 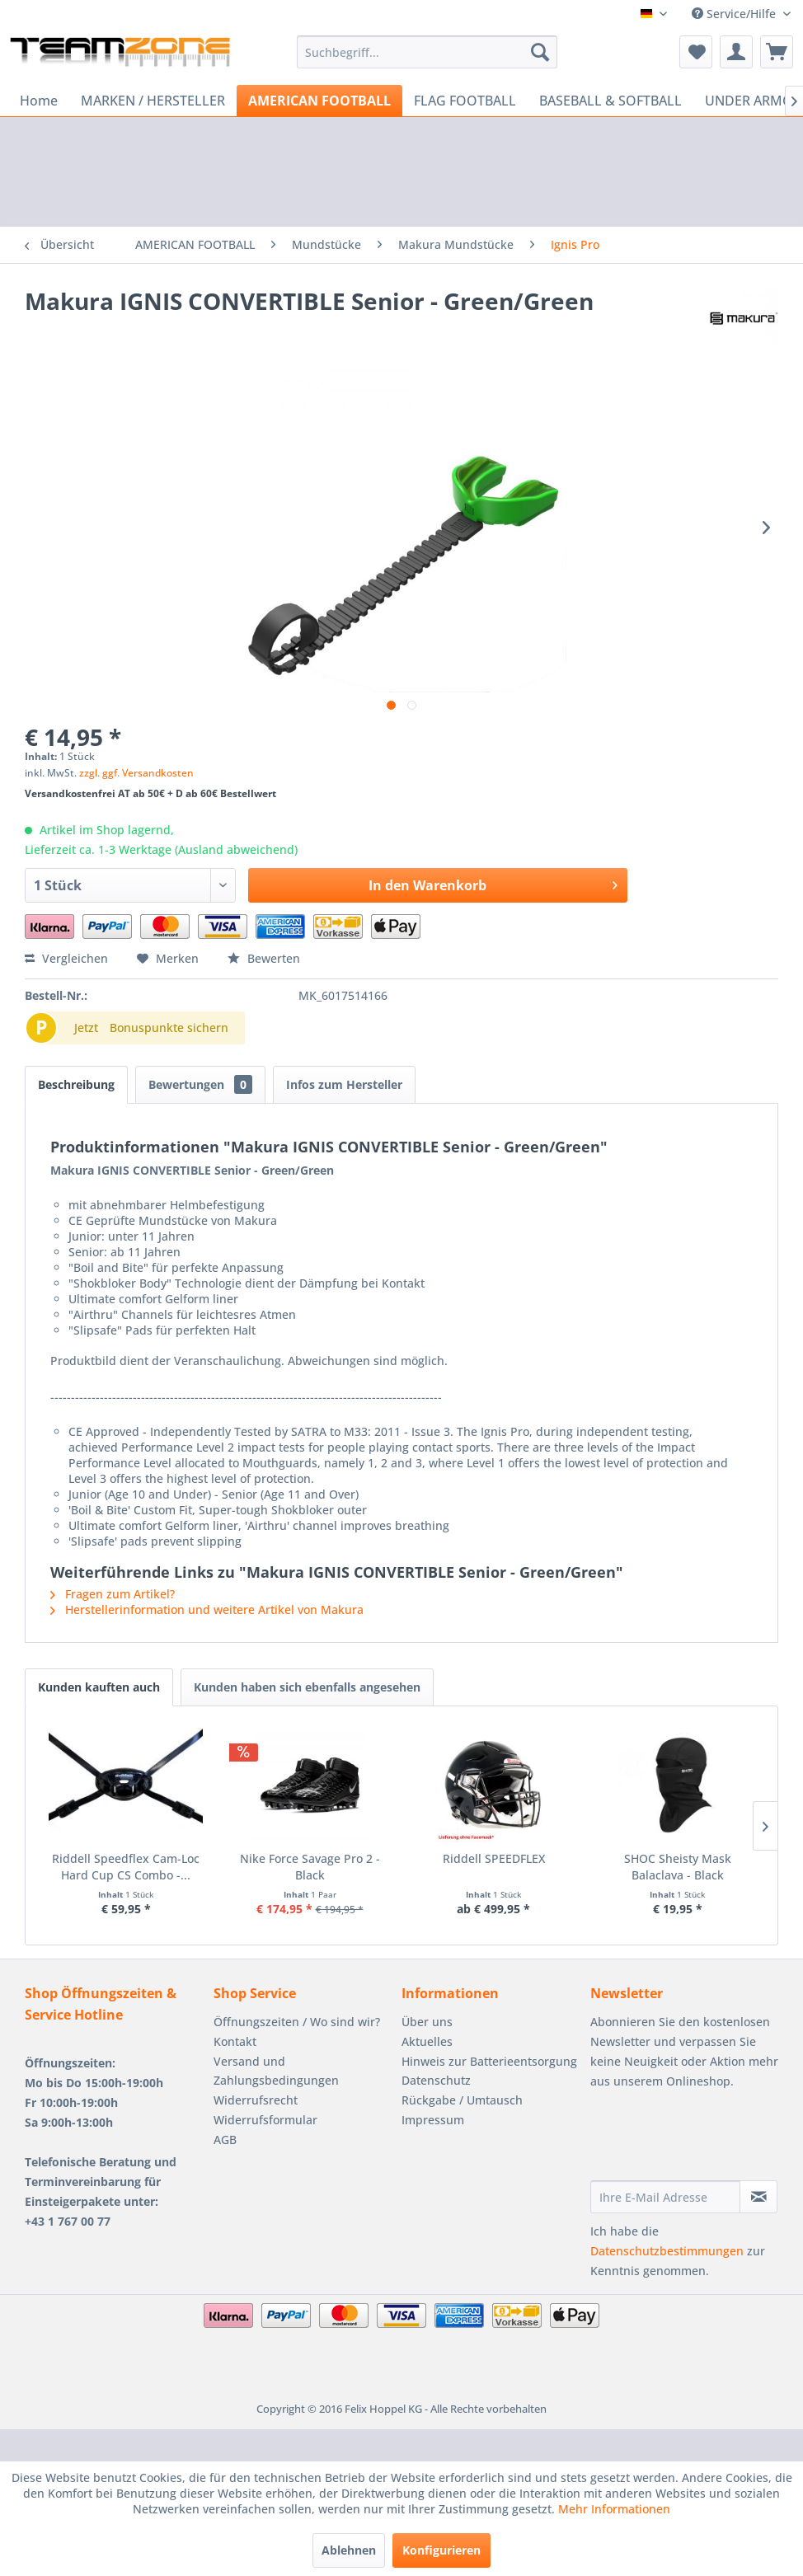 I want to click on Fragen zum Artikel?, so click(x=112, y=1594).